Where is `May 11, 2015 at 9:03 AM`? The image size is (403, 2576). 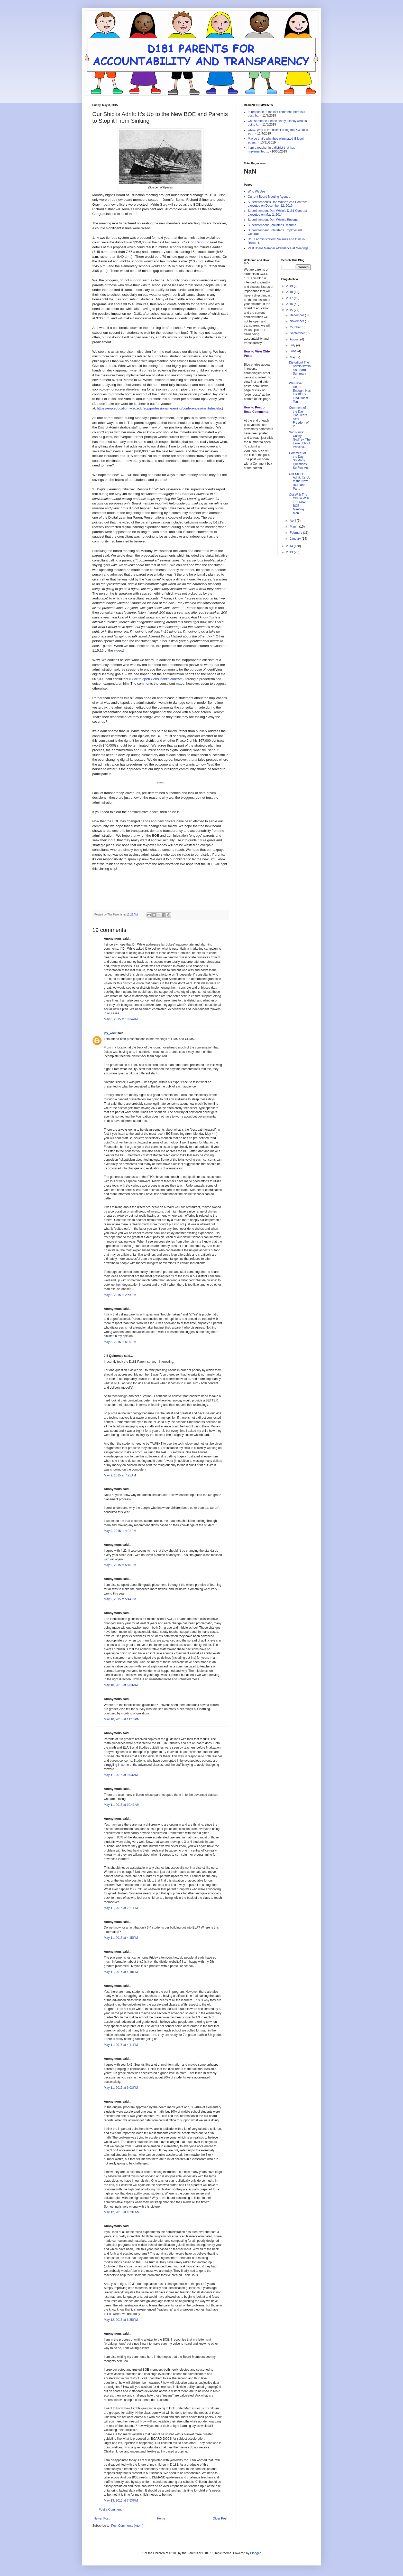 May 11, 2015 at 9:03 AM is located at coordinates (121, 1775).